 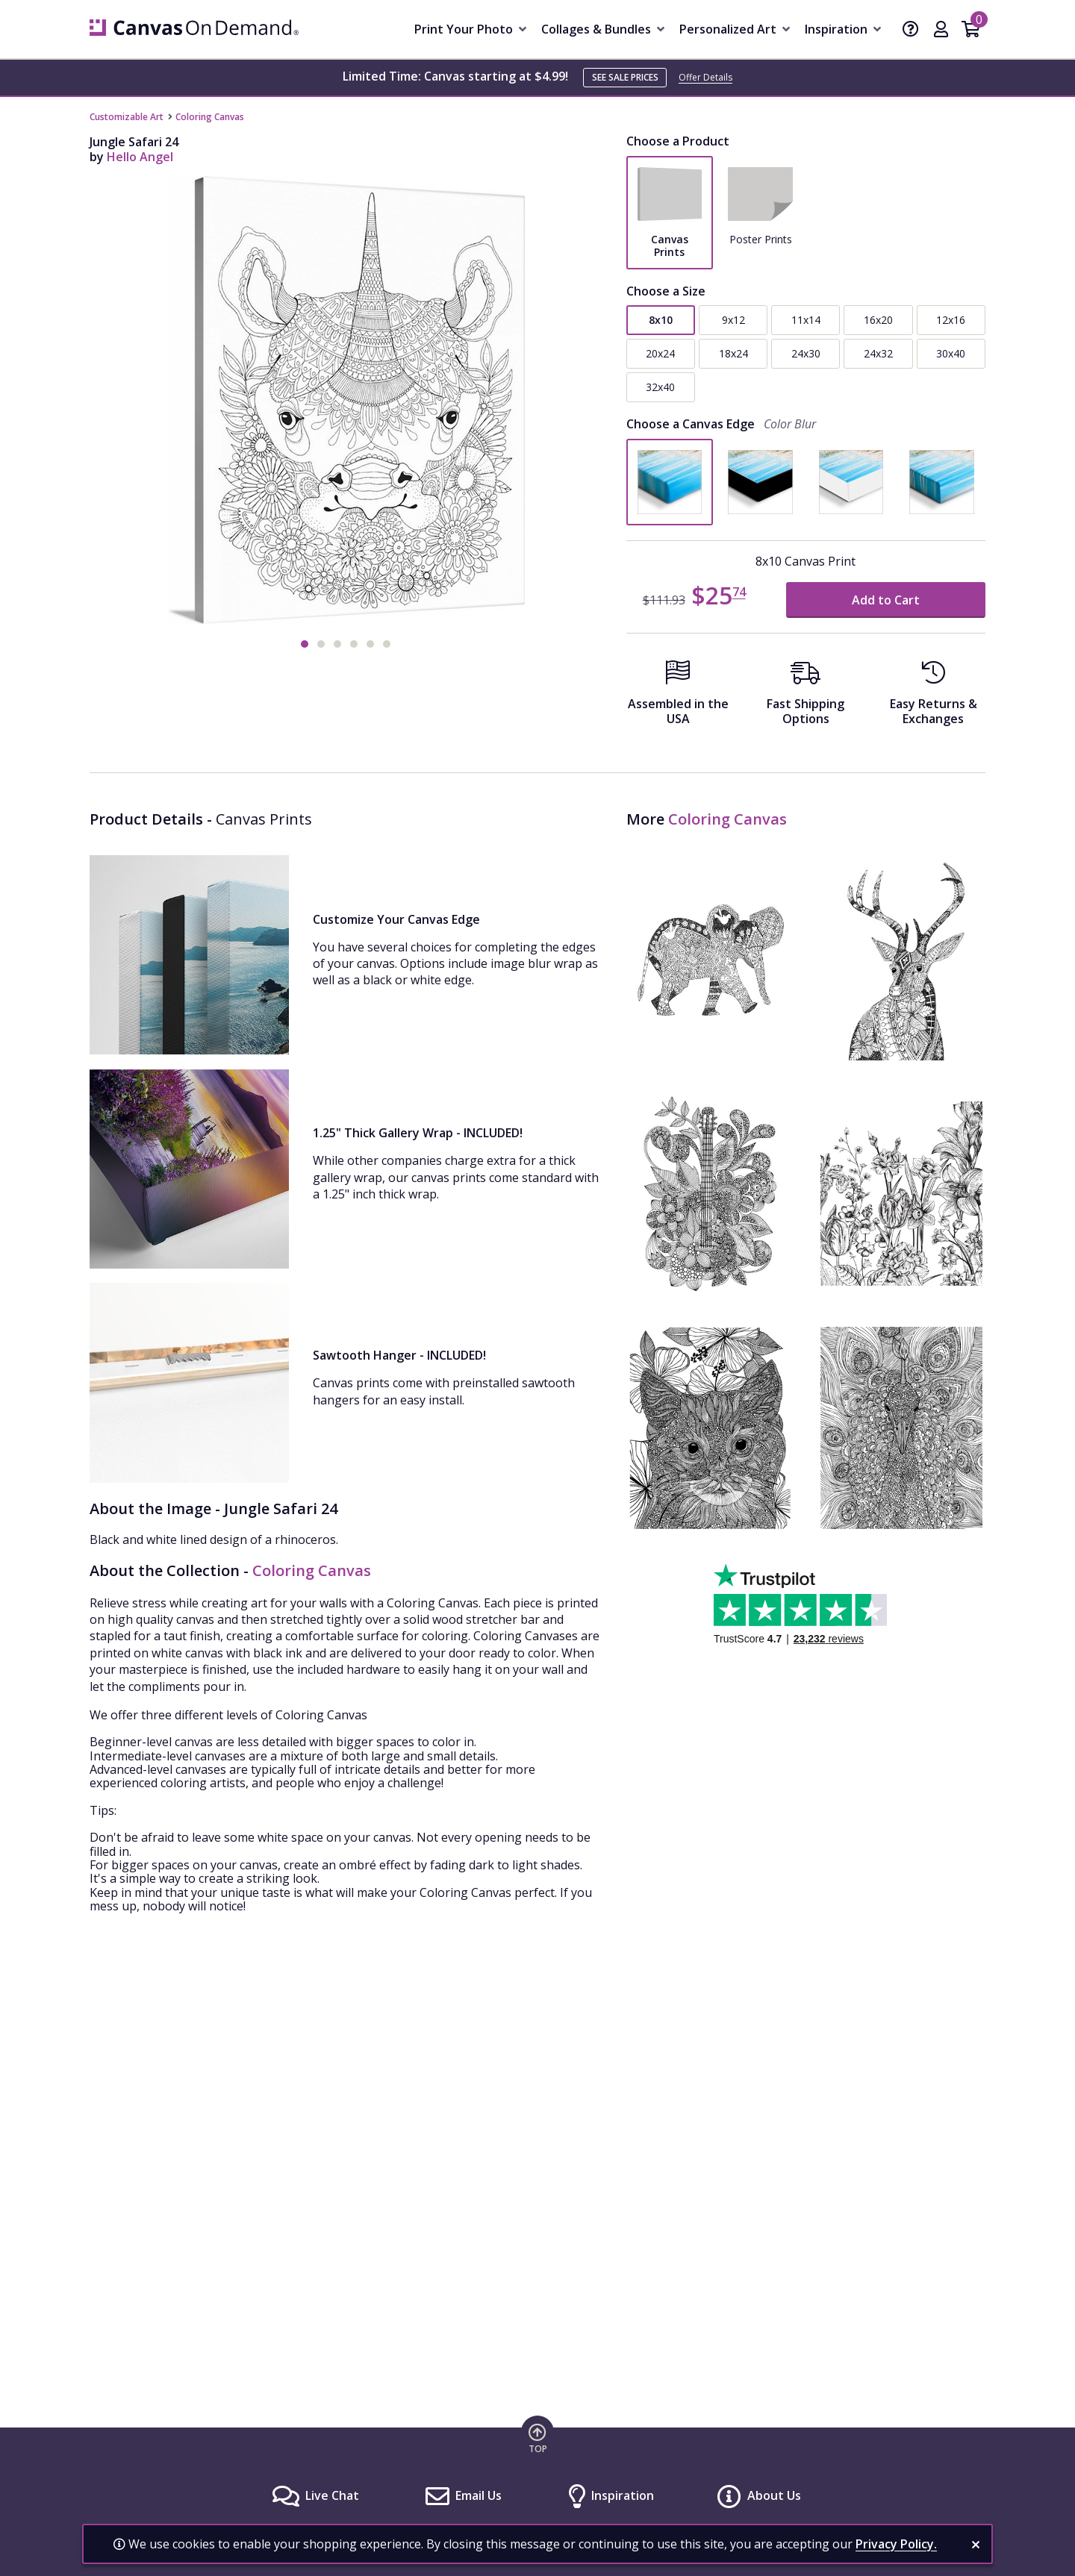 I want to click on 24x32, so click(x=878, y=353).